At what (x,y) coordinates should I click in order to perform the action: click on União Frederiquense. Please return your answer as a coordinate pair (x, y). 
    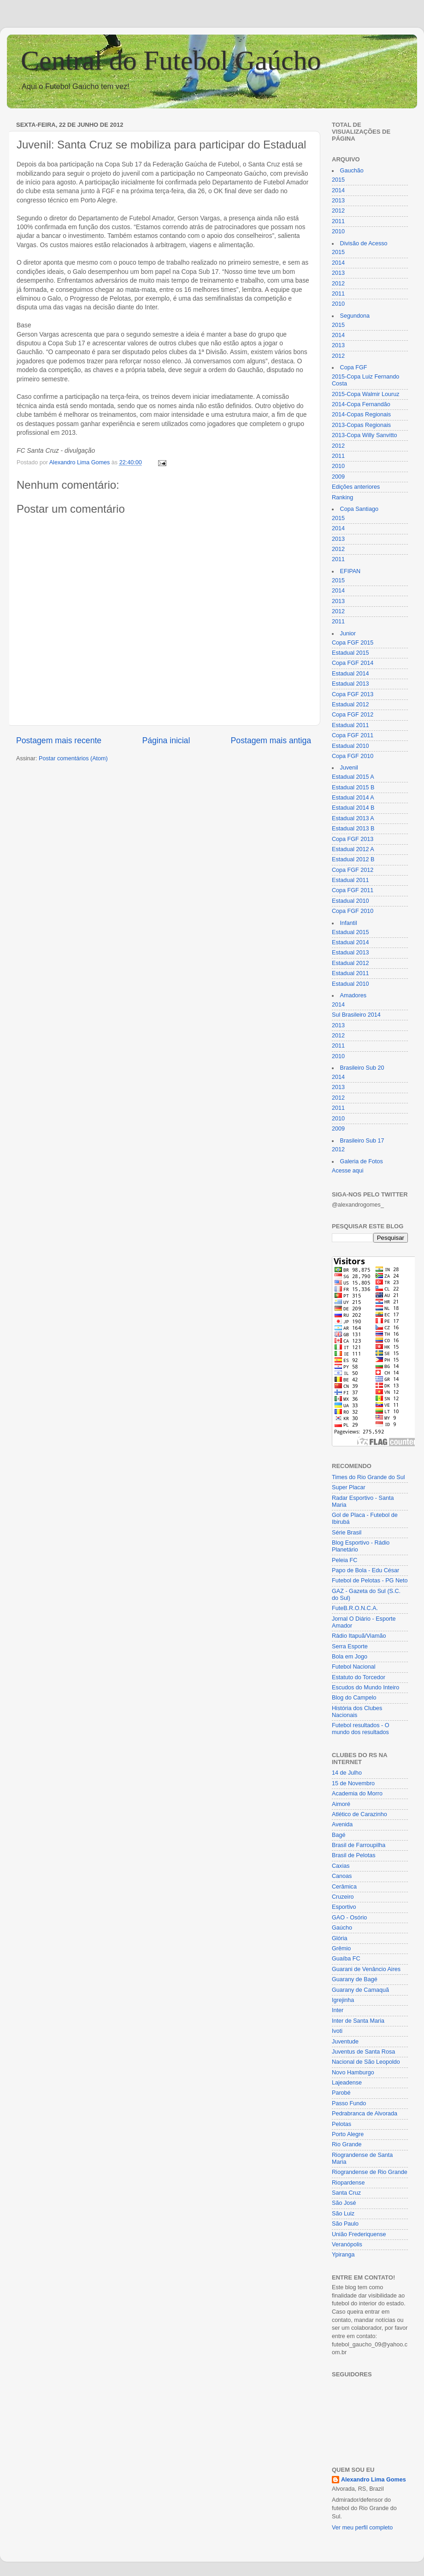
    Looking at the image, I should click on (359, 2234).